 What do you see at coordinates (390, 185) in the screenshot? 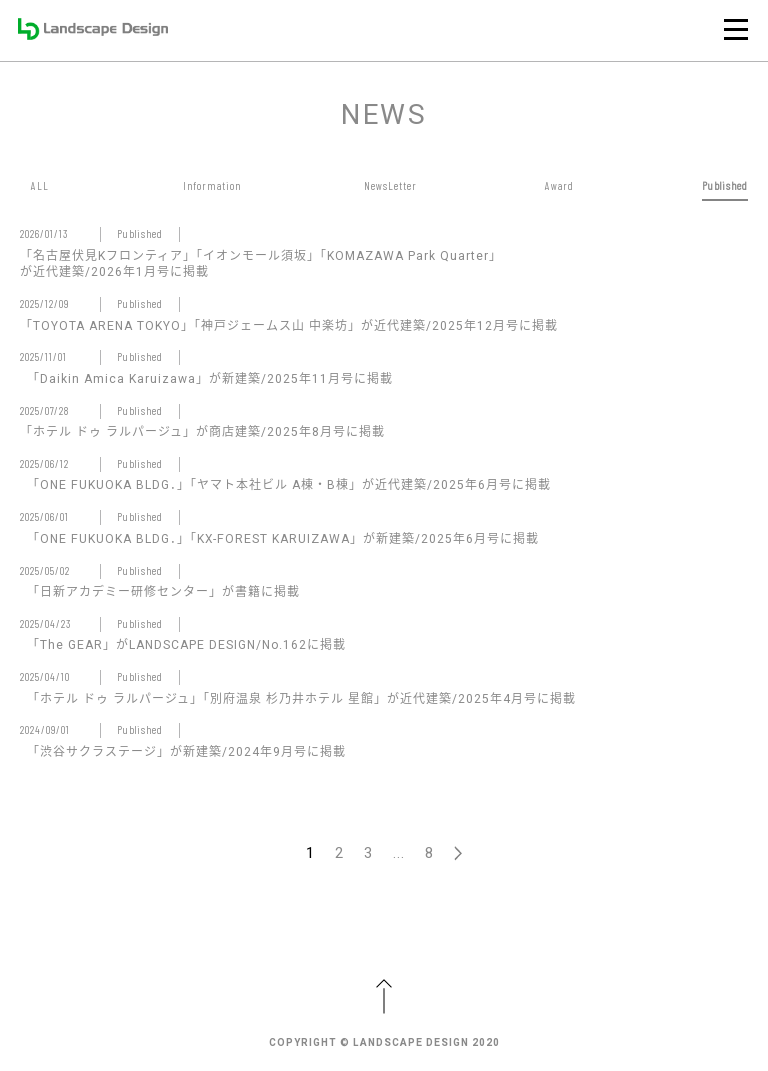
I see `NewsLetter` at bounding box center [390, 185].